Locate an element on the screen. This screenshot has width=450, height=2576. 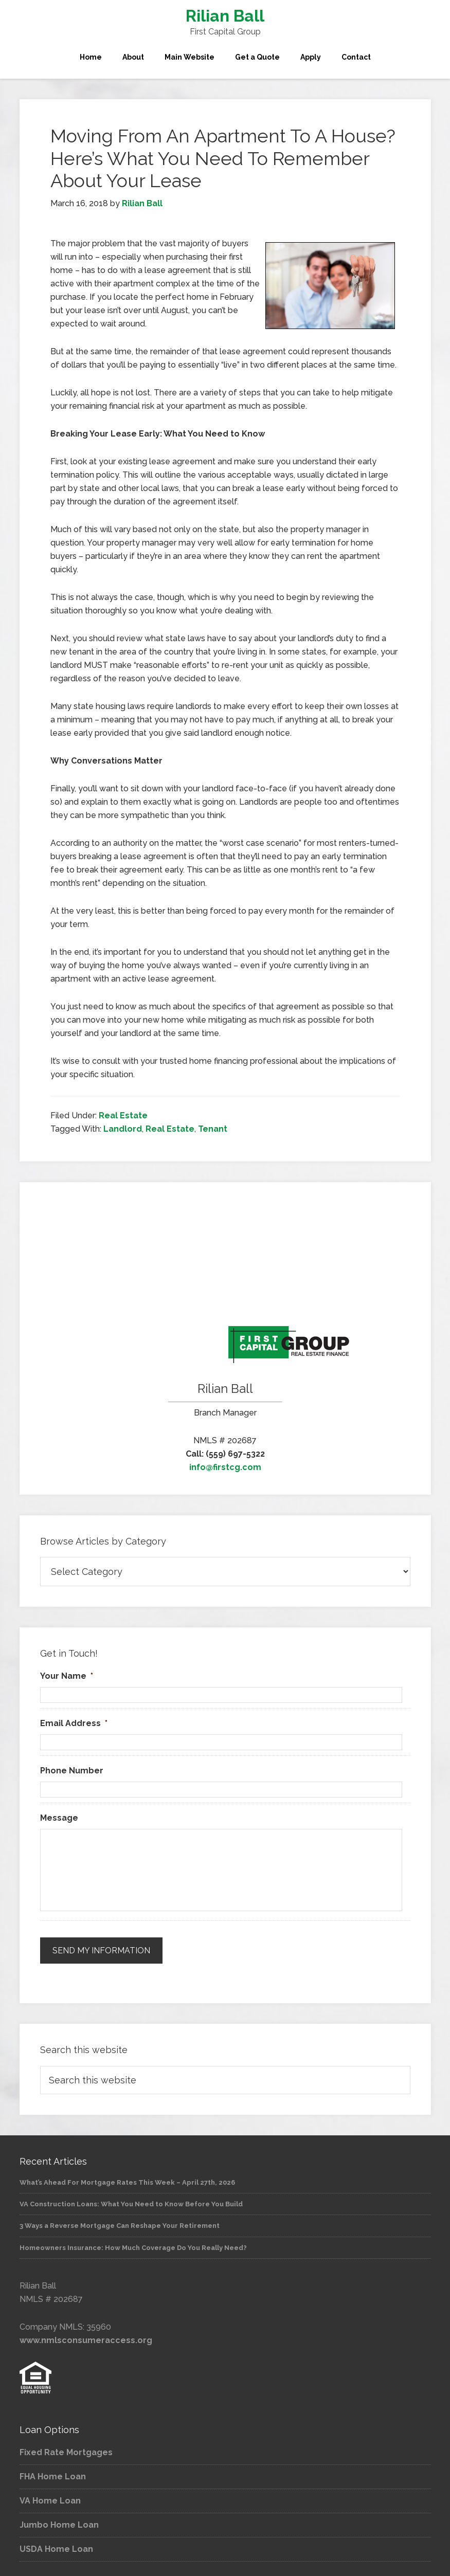
www.nmlsconsumeraccess.org is located at coordinates (86, 2334).